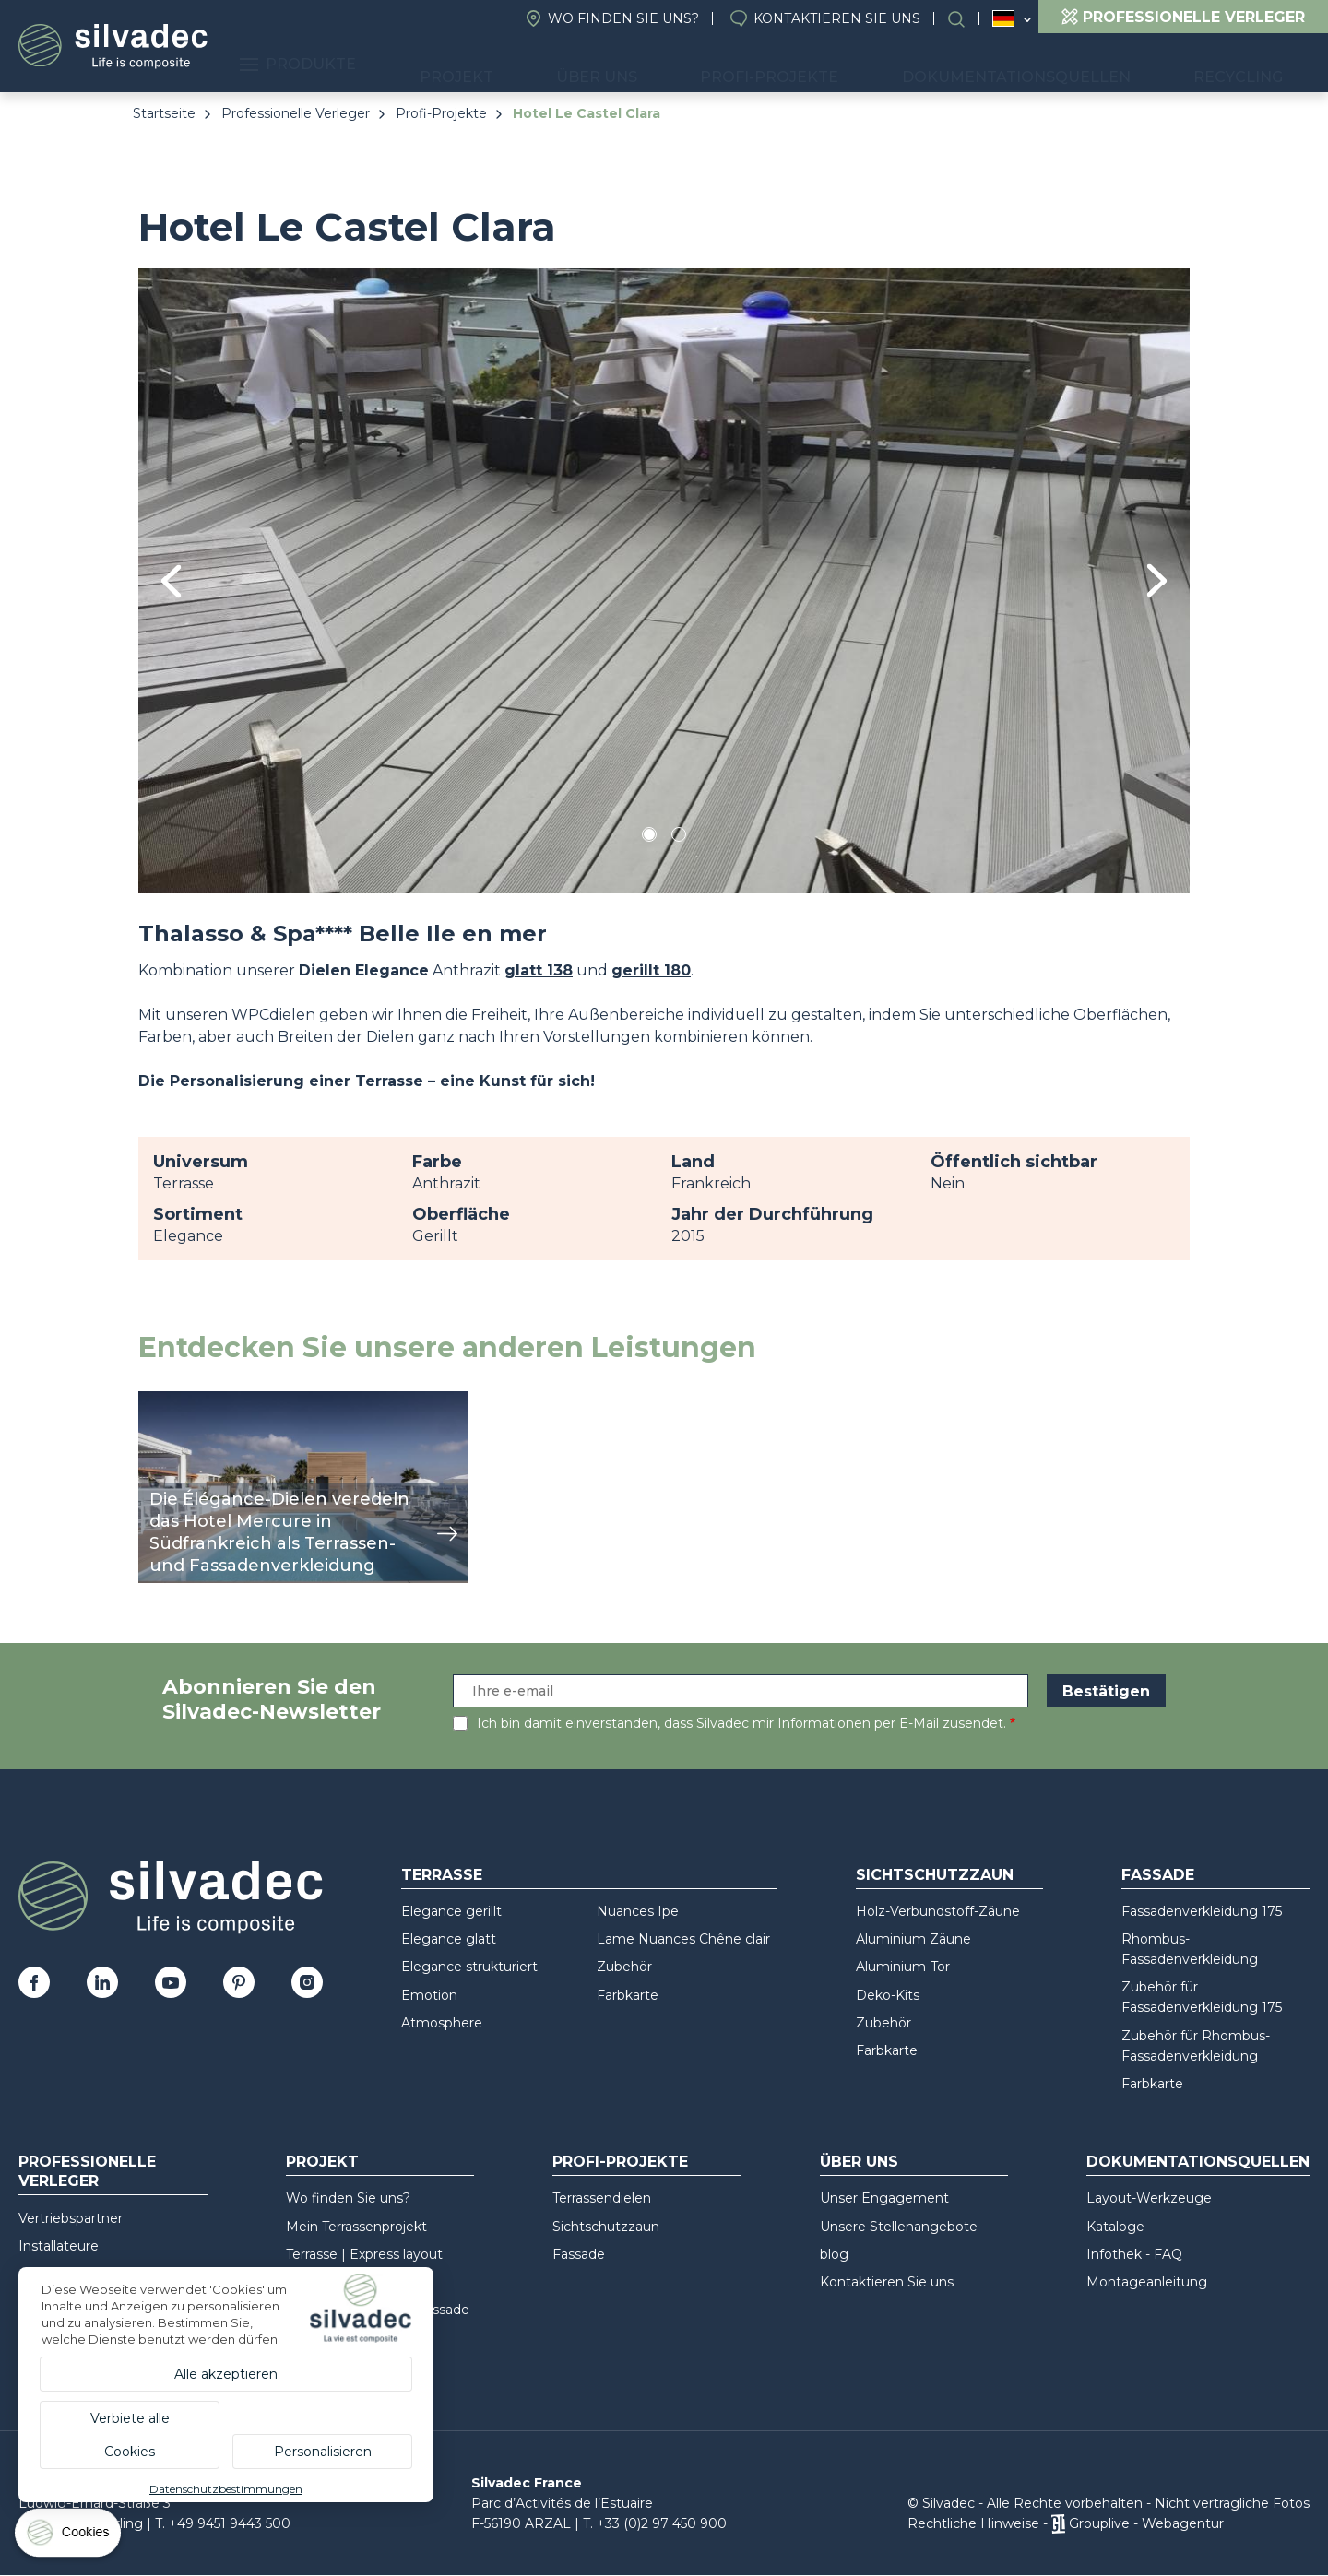  I want to click on Atmosphere, so click(441, 2023).